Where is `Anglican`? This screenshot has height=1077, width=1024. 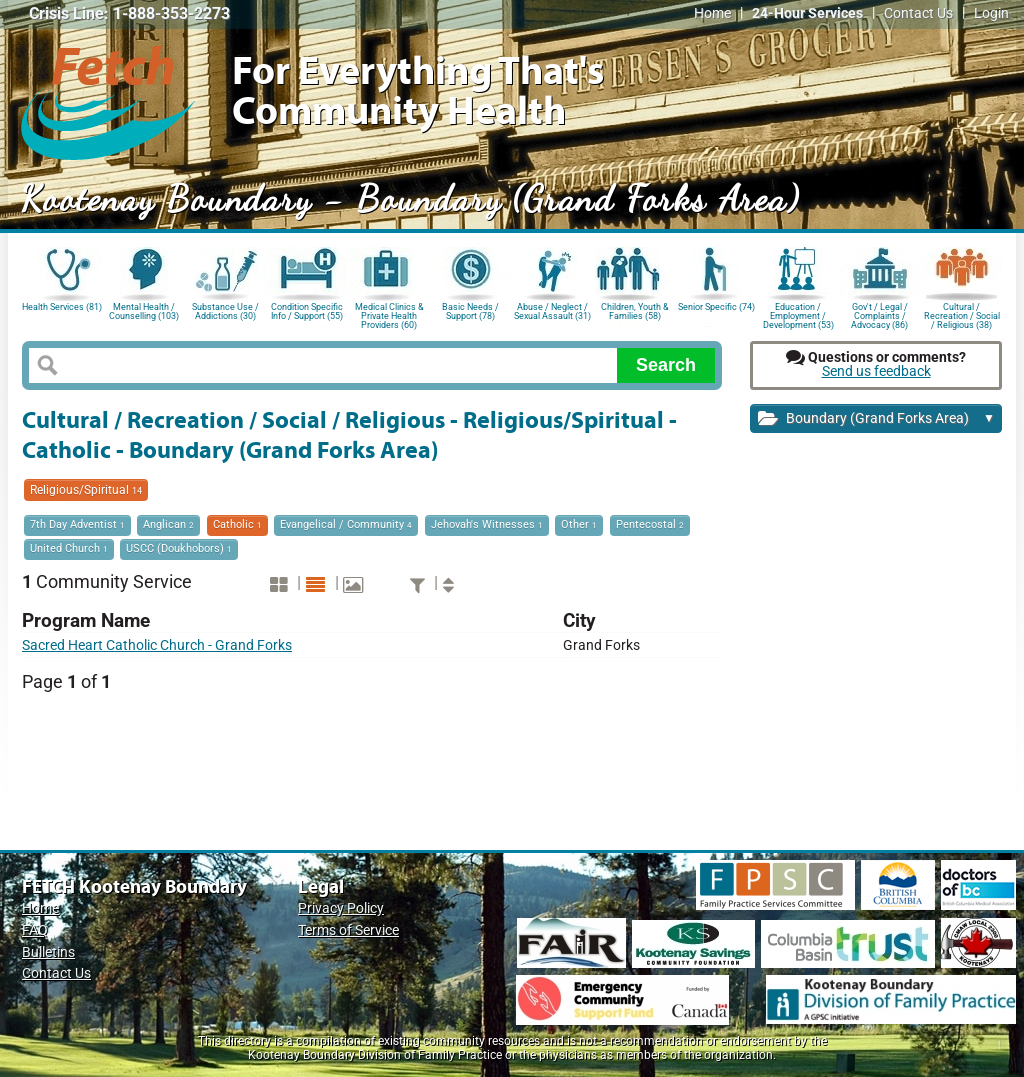
Anglican is located at coordinates (168, 524).